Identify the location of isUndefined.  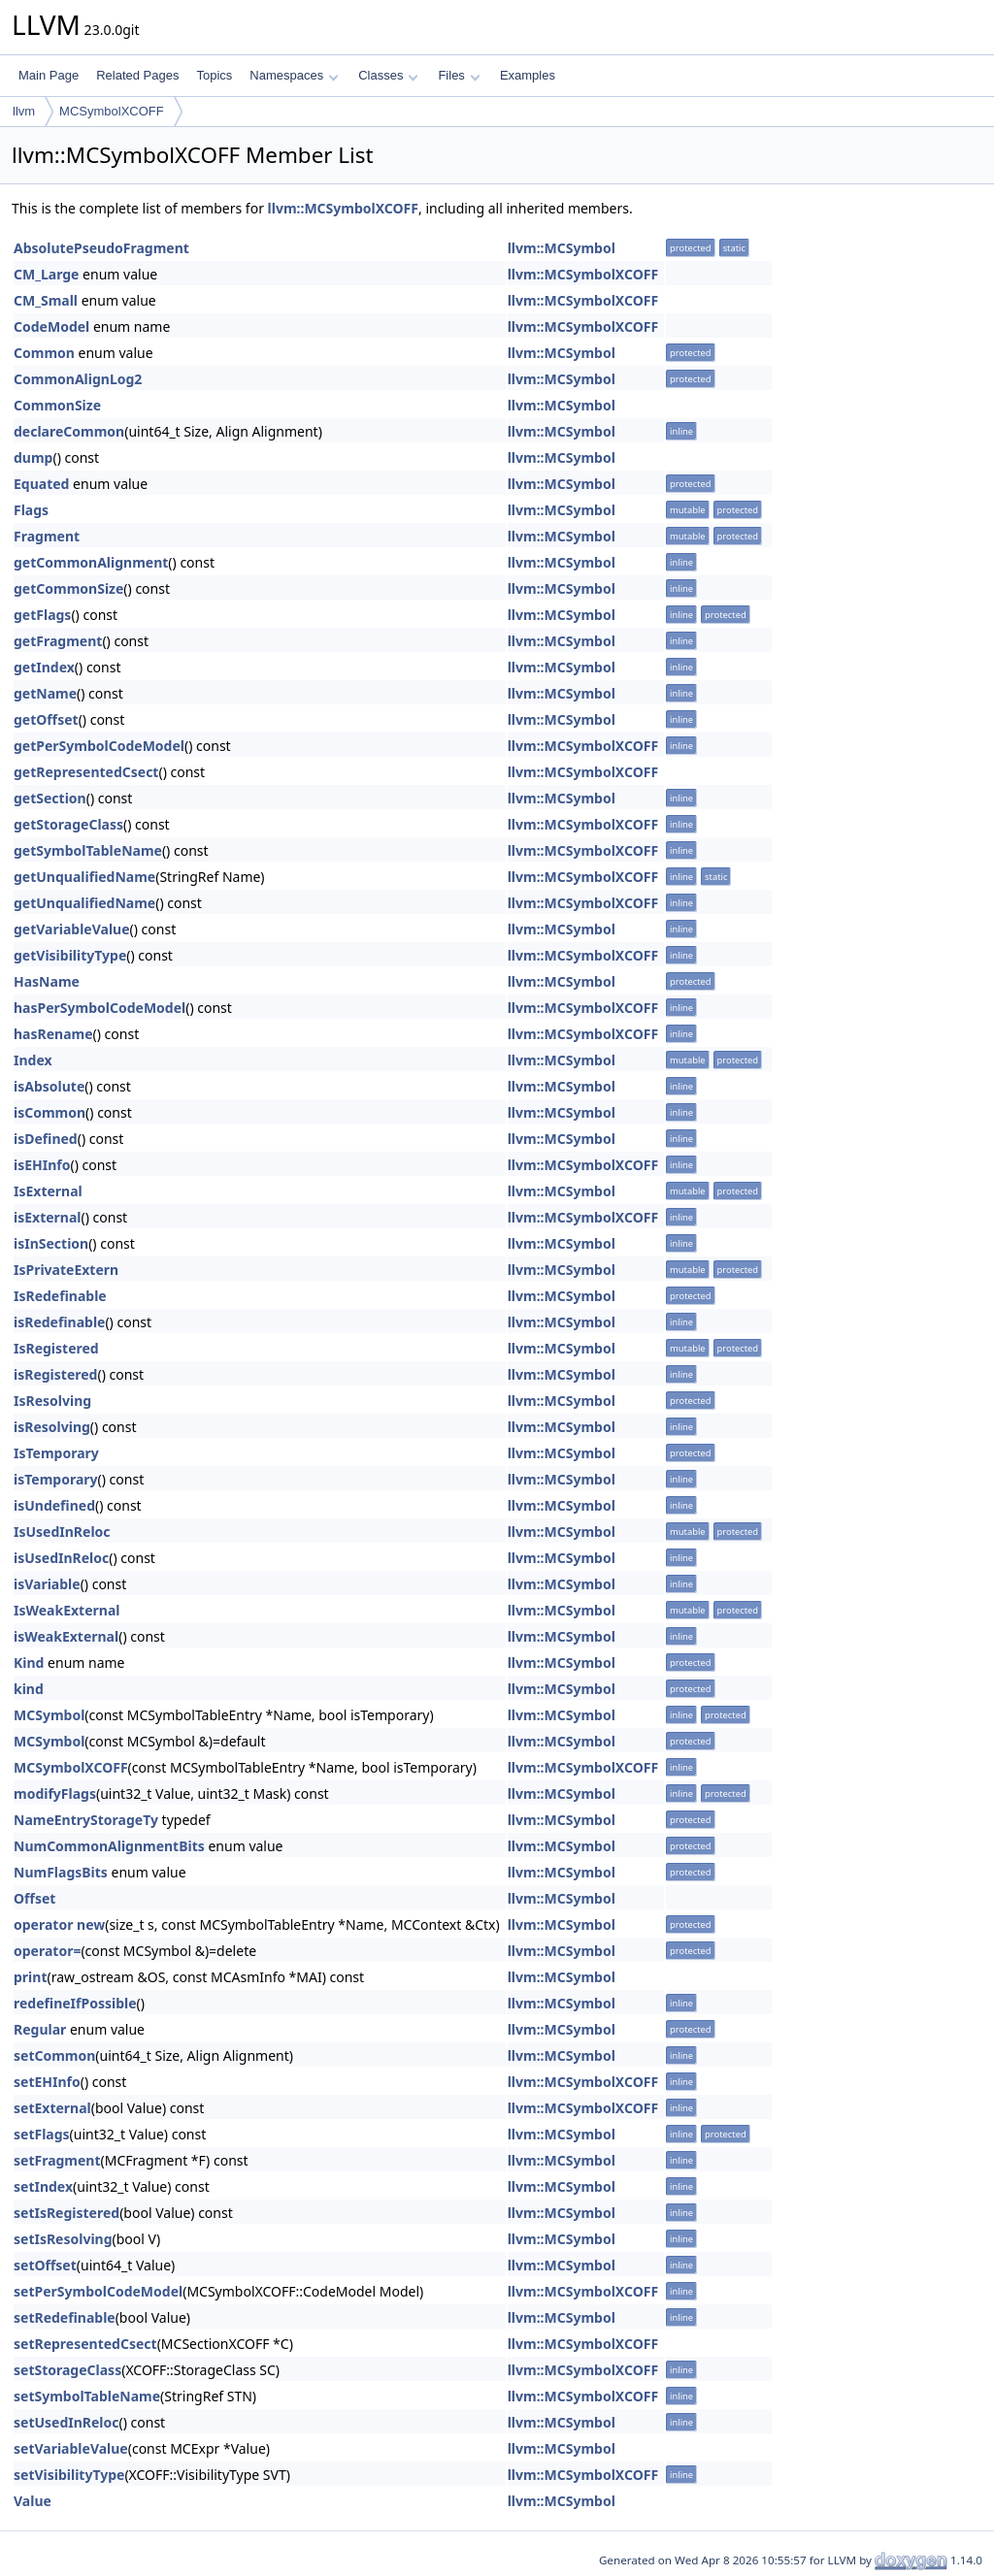
(54, 1505).